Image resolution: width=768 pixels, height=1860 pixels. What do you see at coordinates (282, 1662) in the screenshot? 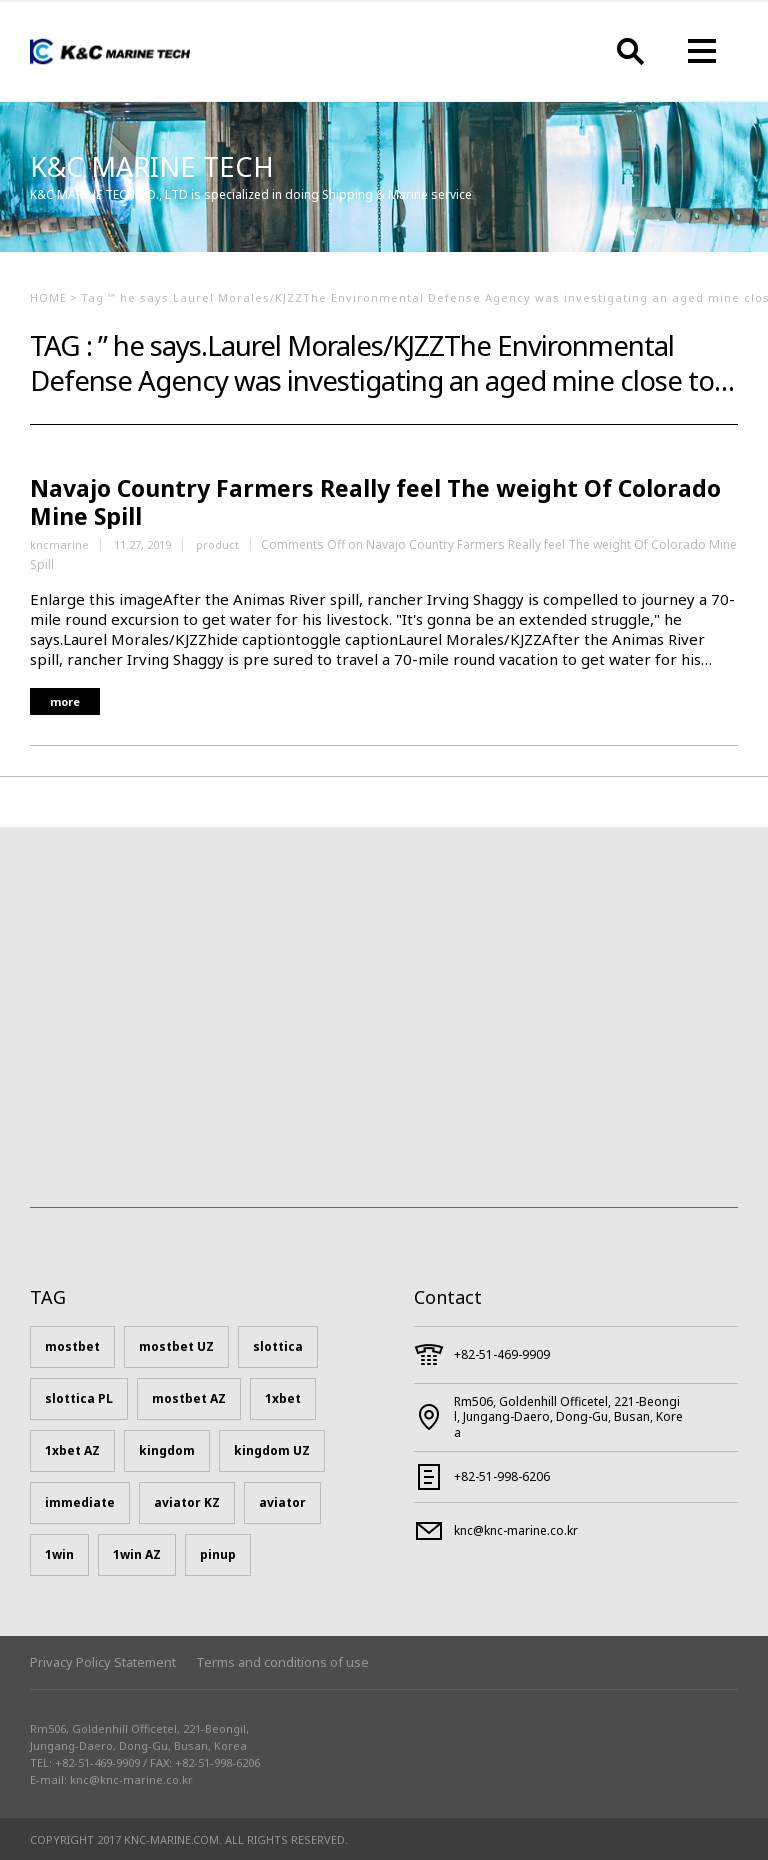
I see `Terms and conditions of use` at bounding box center [282, 1662].